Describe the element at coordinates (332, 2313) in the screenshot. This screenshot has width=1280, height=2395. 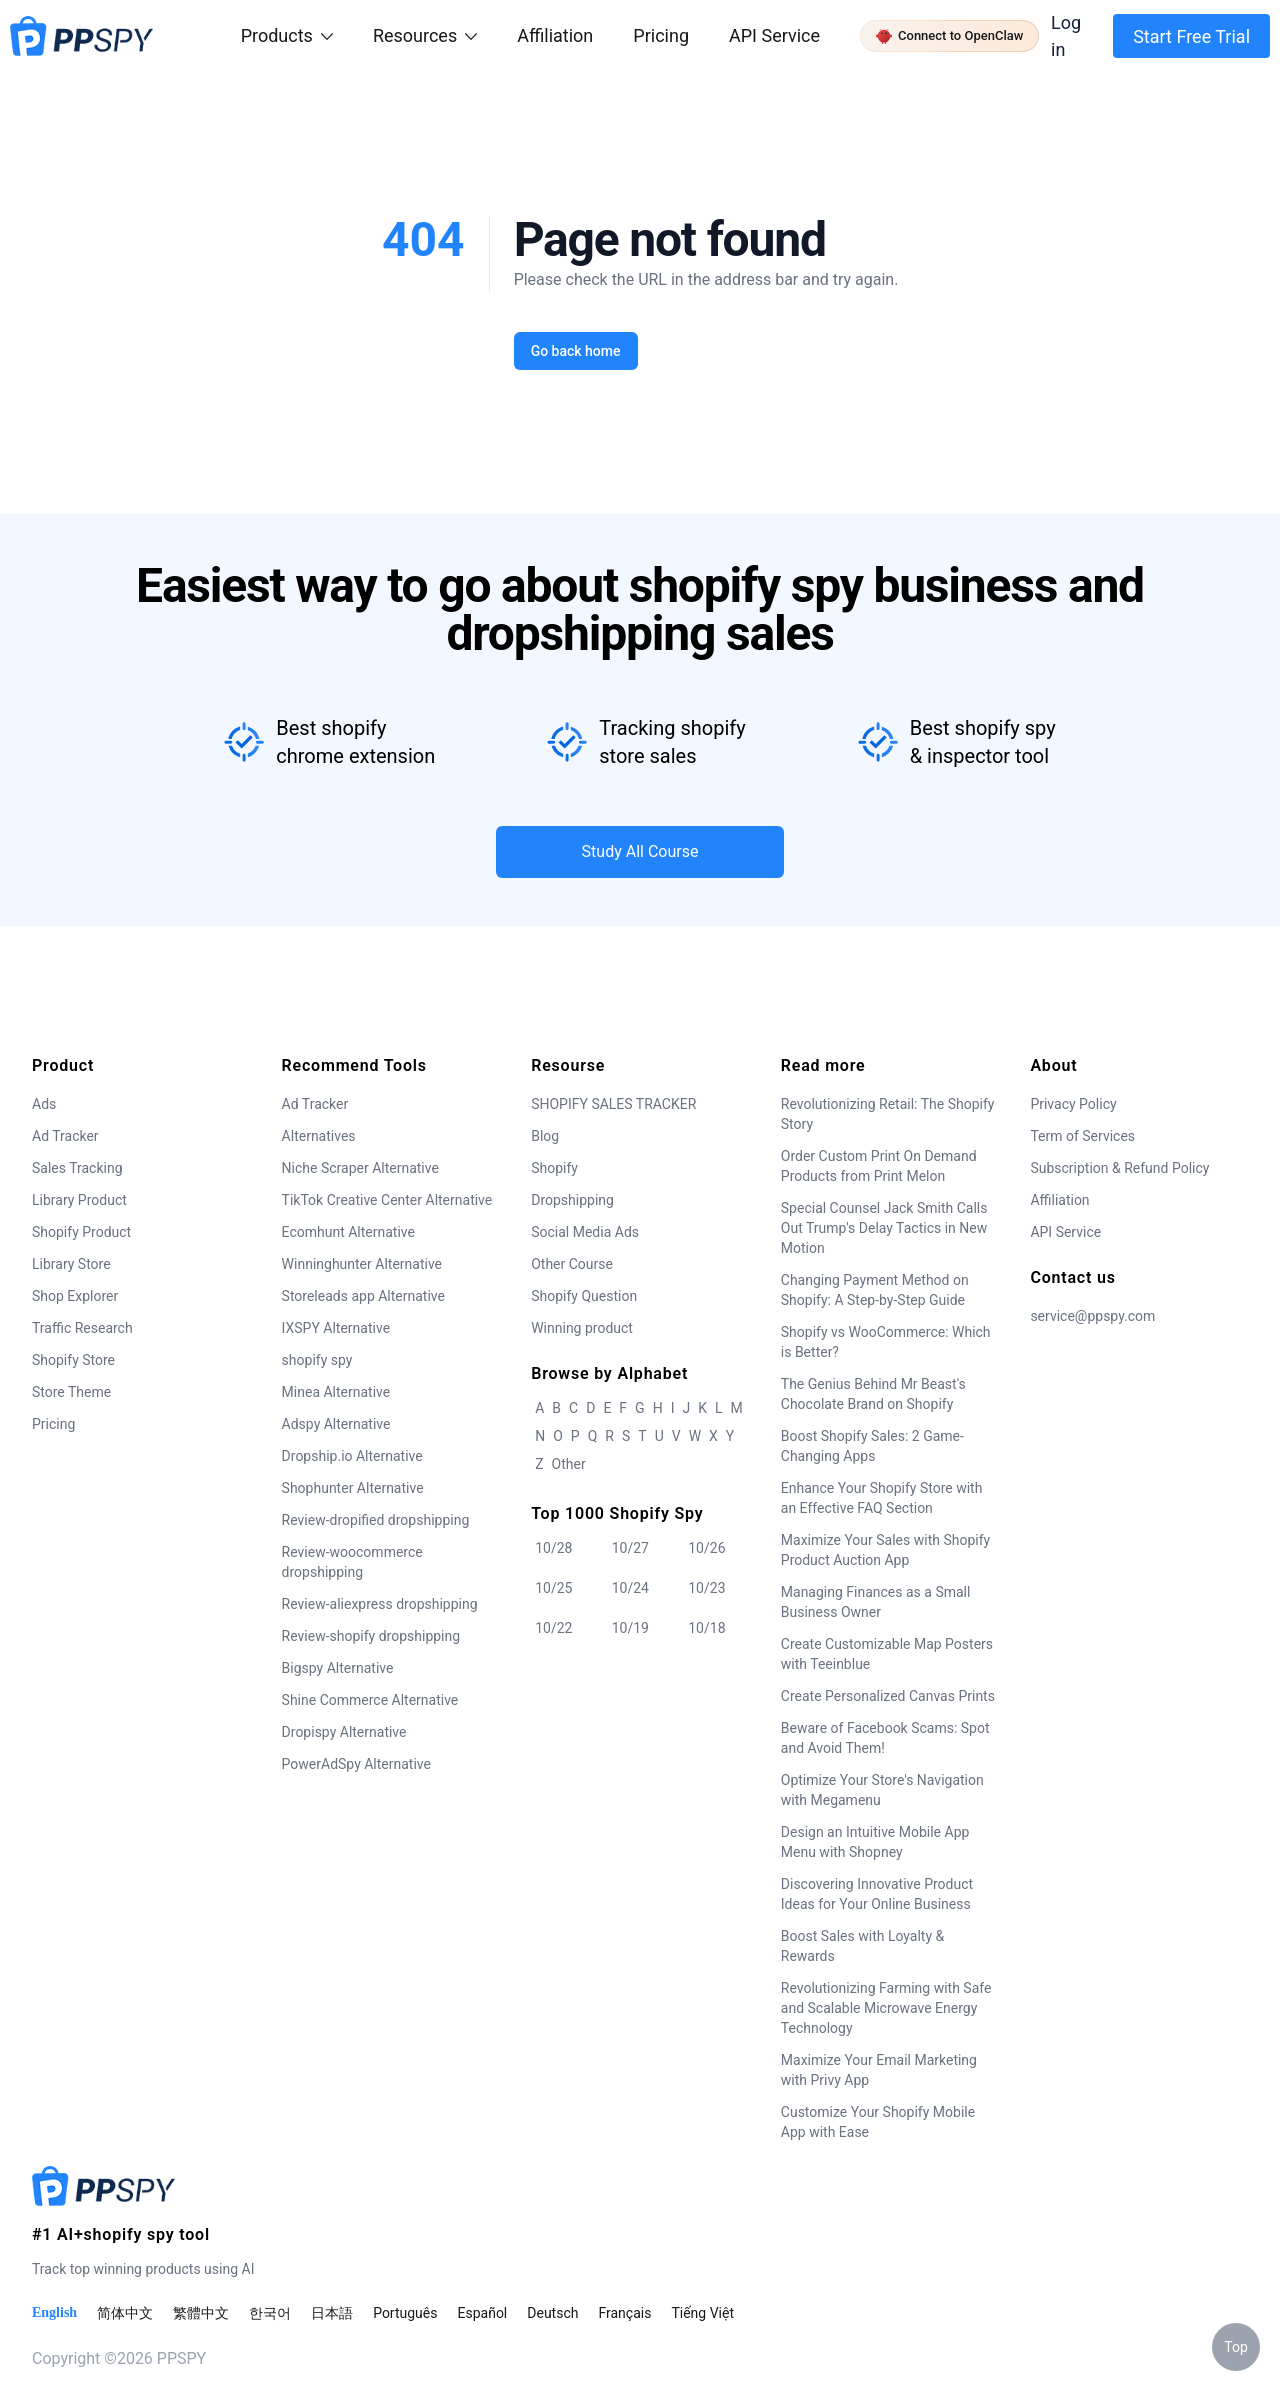
I see `日本語` at that location.